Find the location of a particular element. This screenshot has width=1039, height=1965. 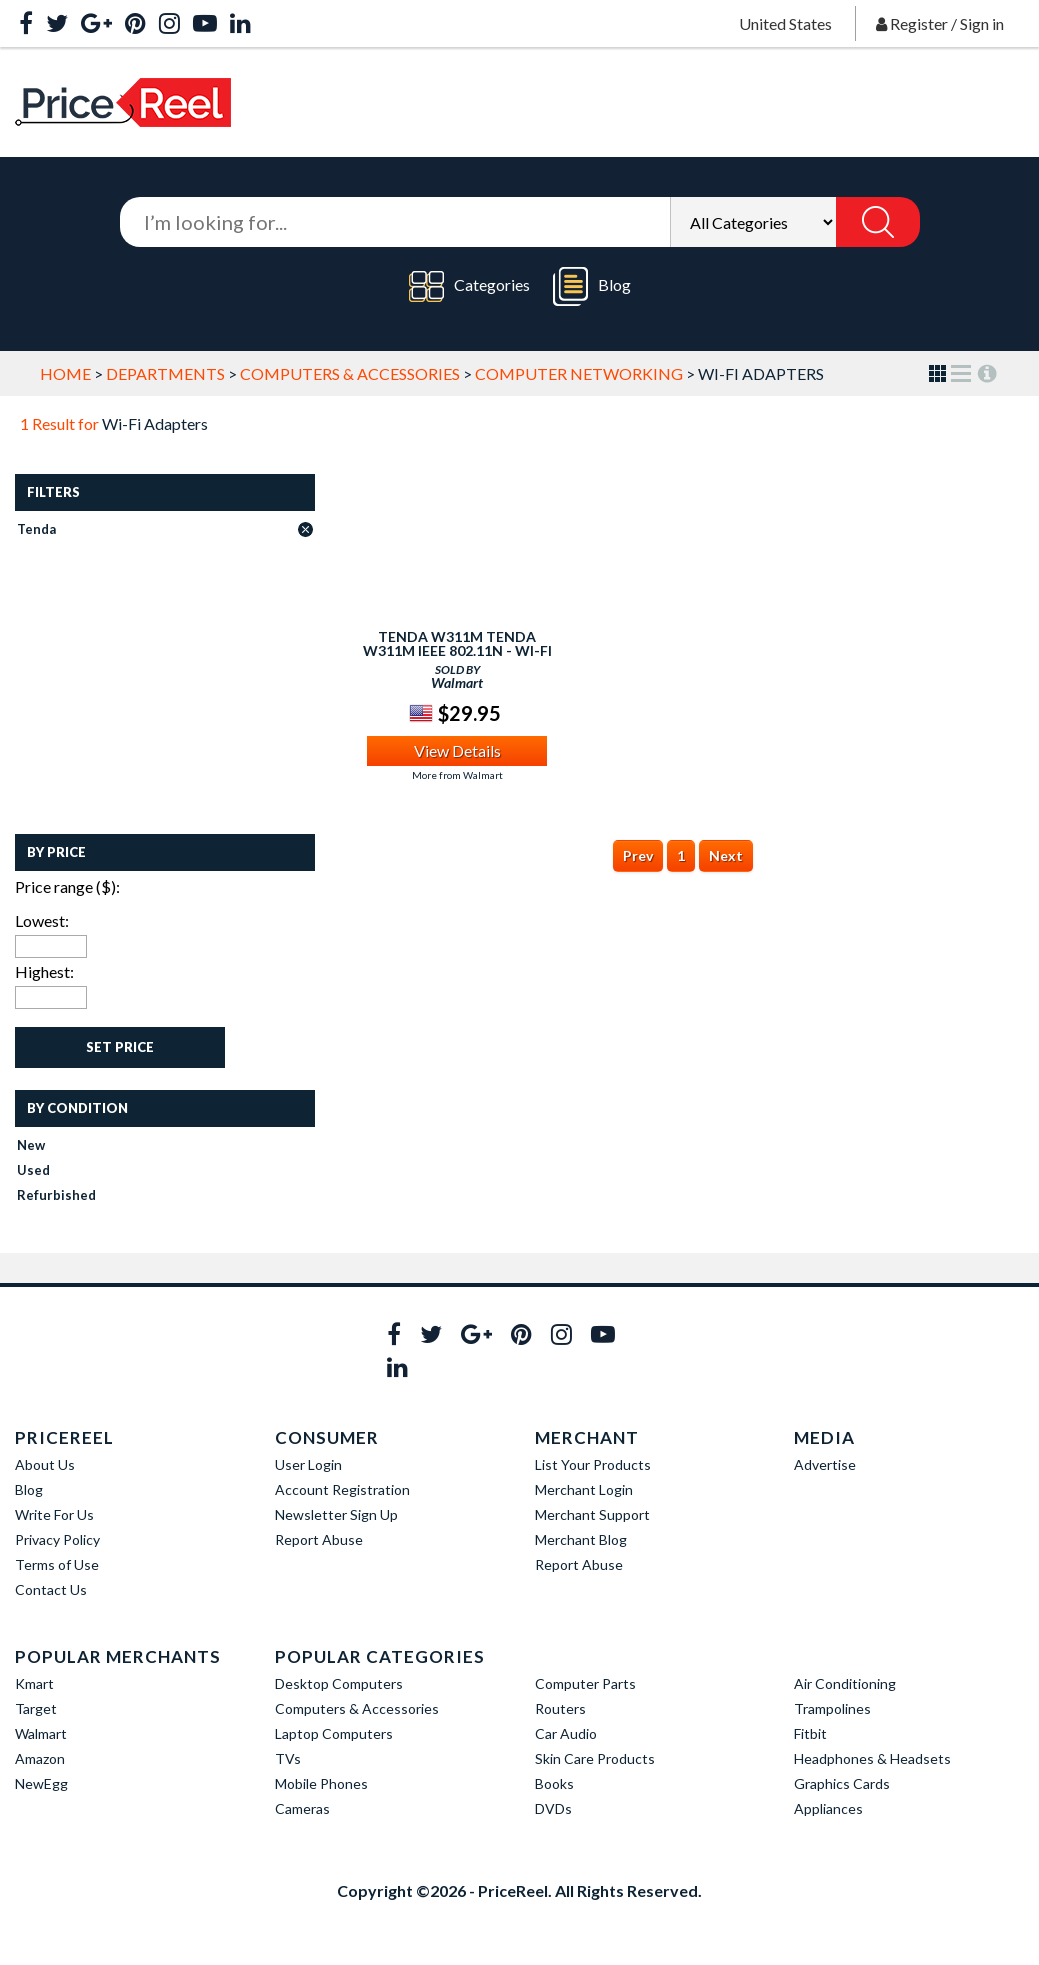

Graphics Cards is located at coordinates (842, 1783).